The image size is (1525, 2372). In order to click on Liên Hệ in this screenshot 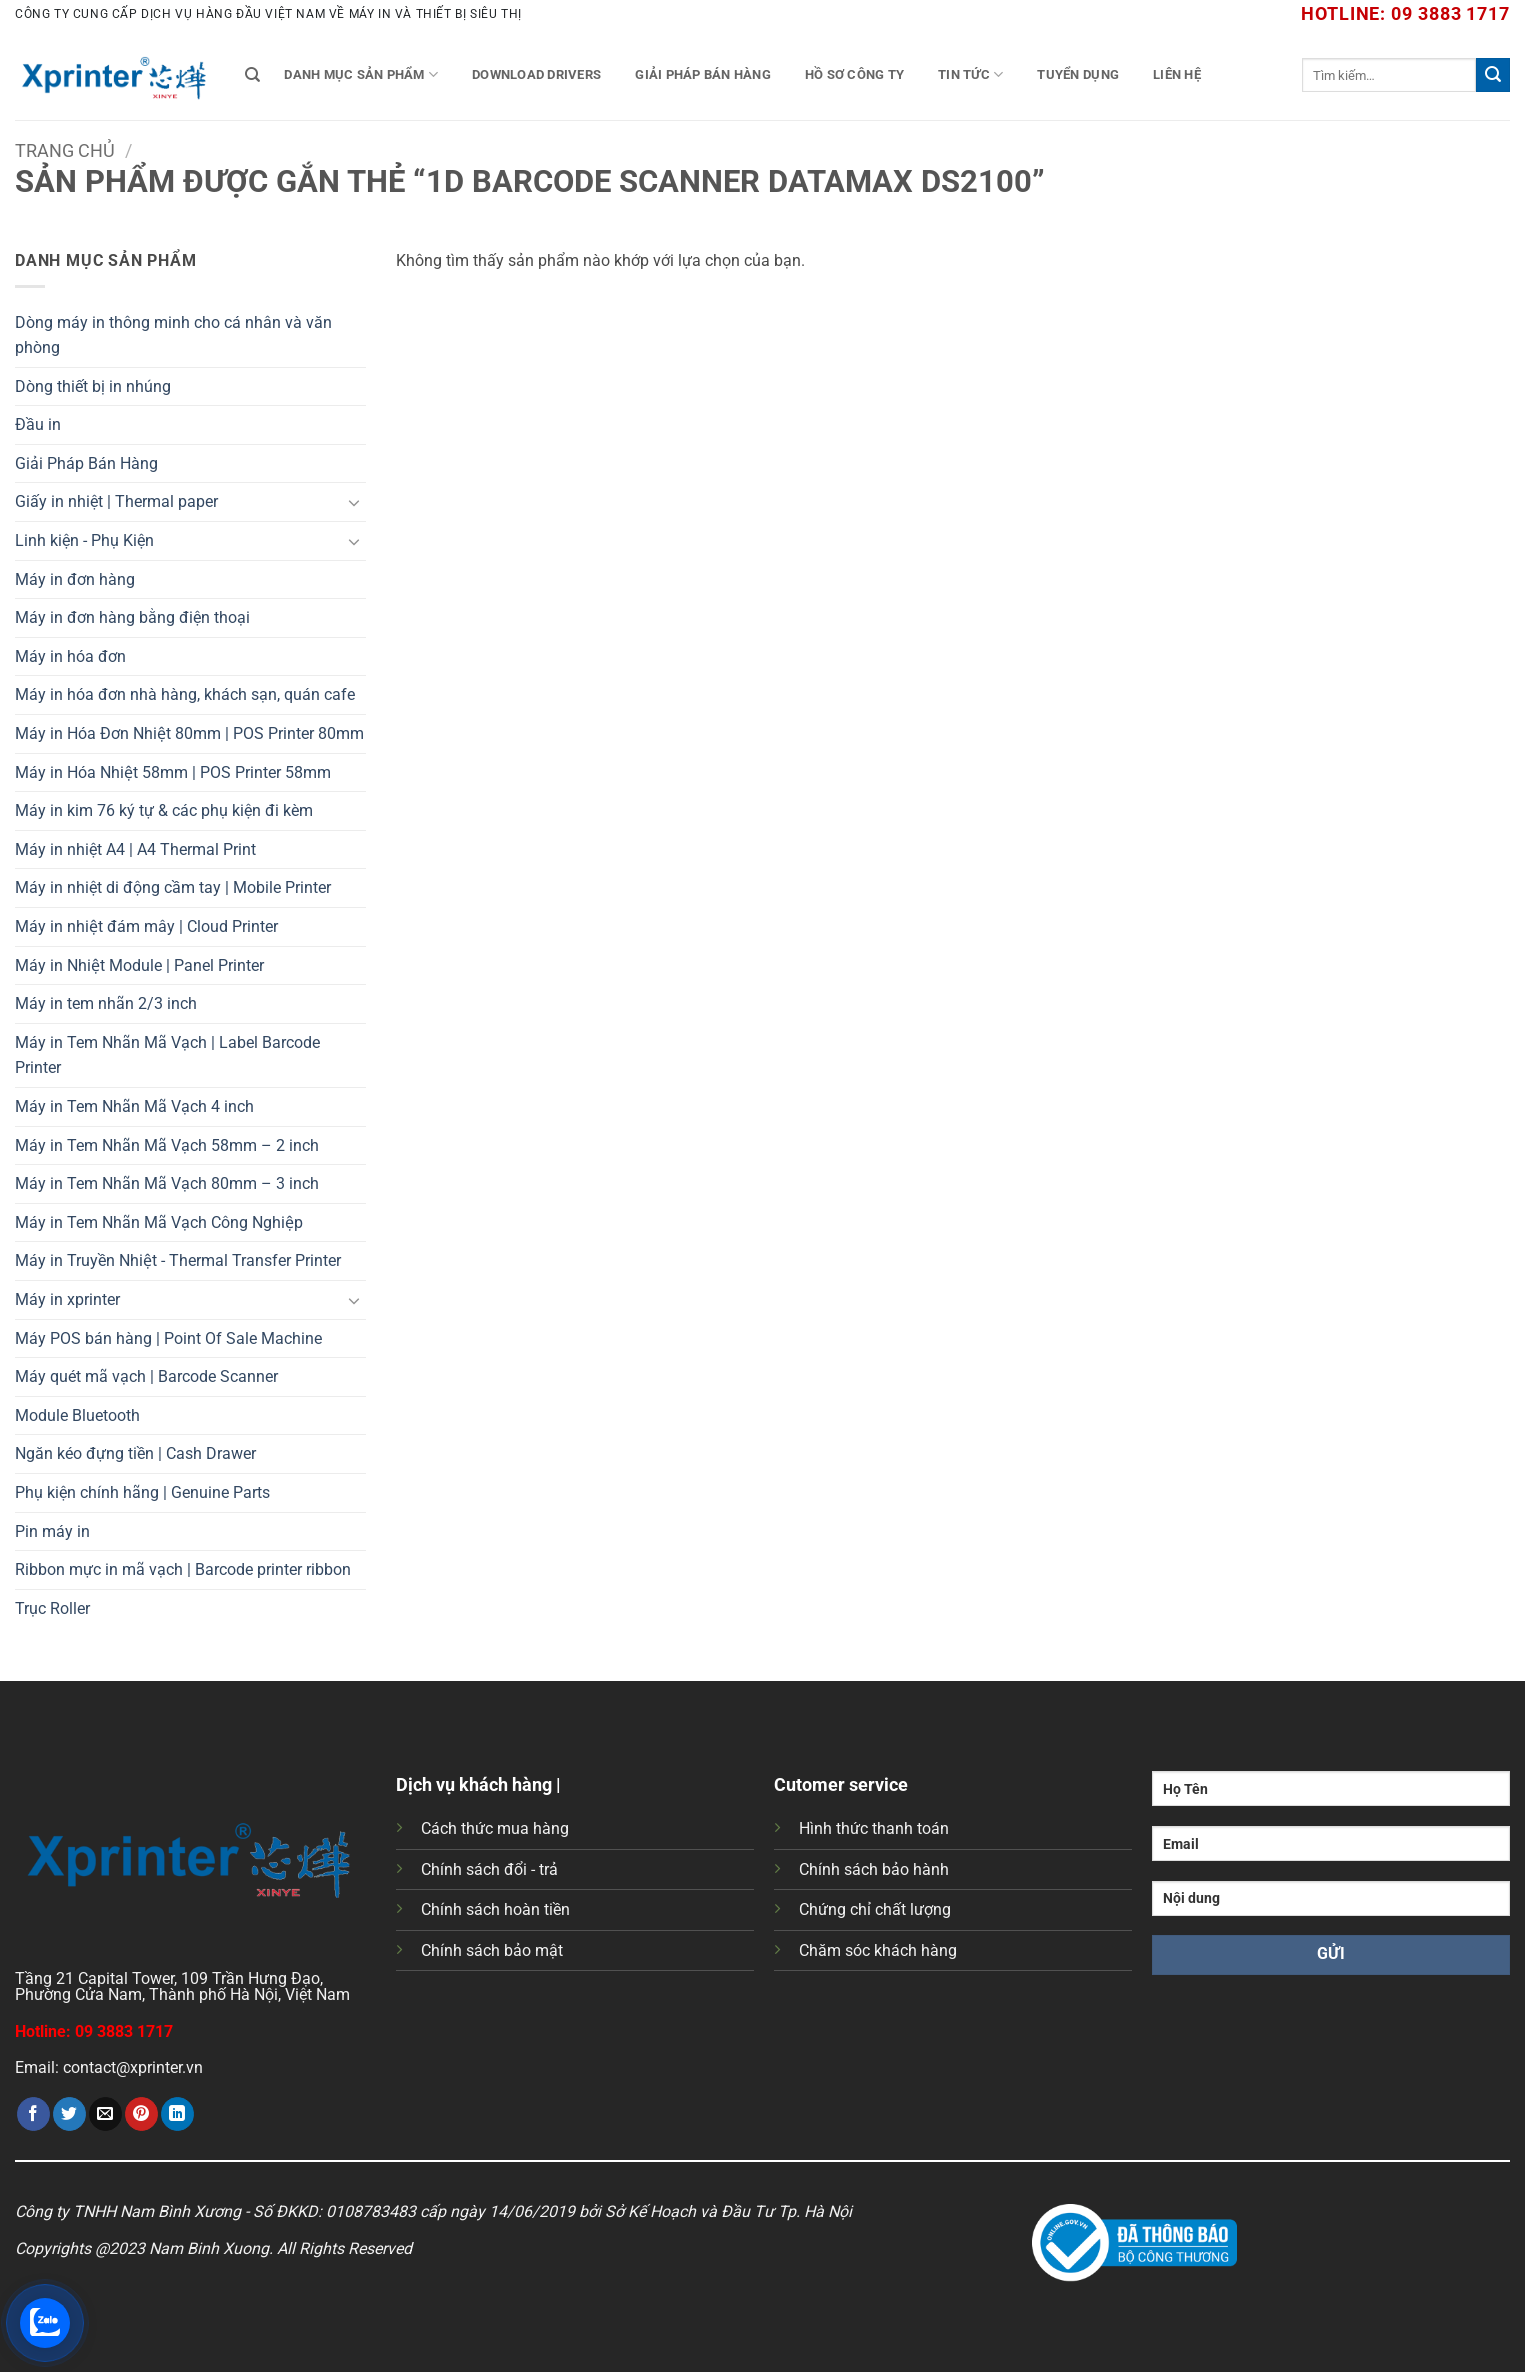, I will do `click(1177, 74)`.